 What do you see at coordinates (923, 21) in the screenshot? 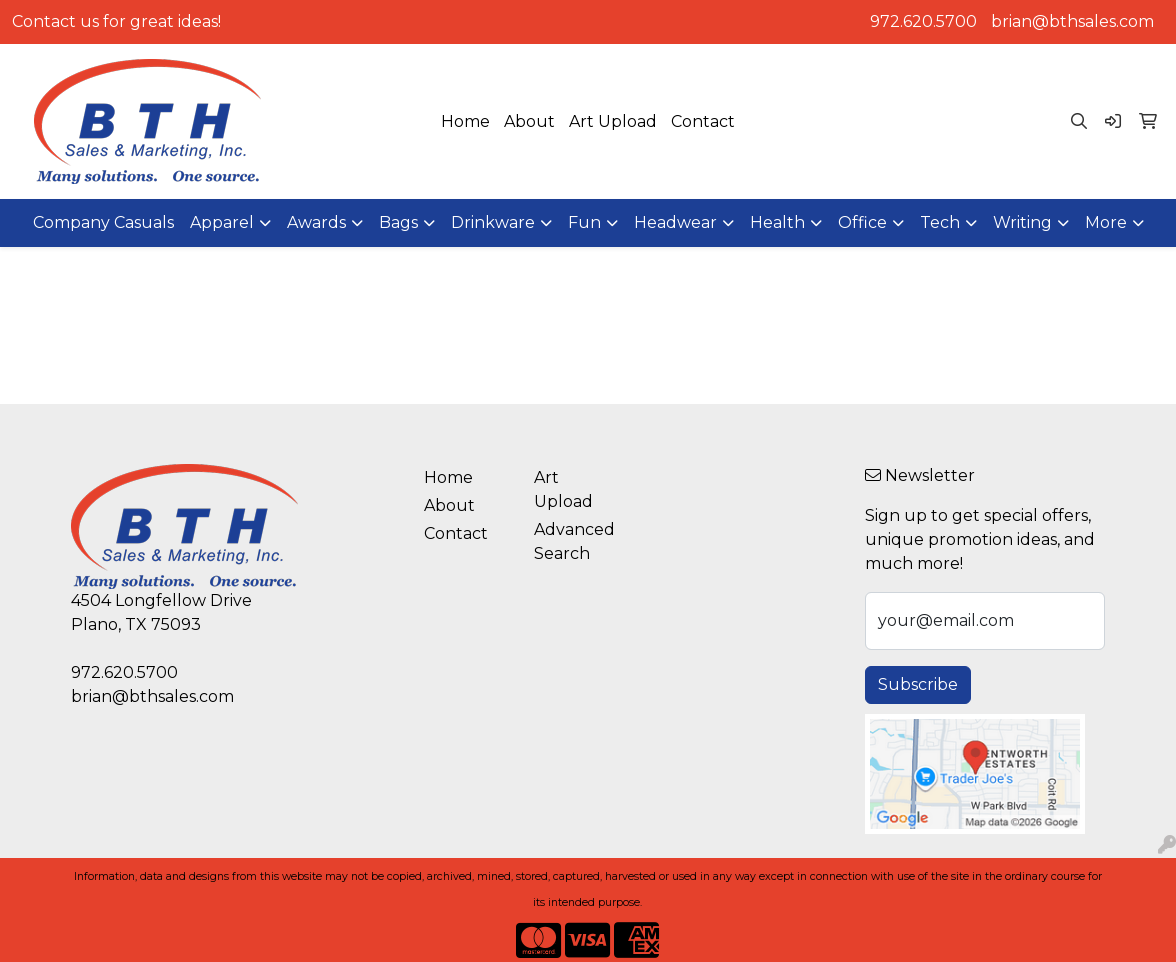
I see `972.620.5700` at bounding box center [923, 21].